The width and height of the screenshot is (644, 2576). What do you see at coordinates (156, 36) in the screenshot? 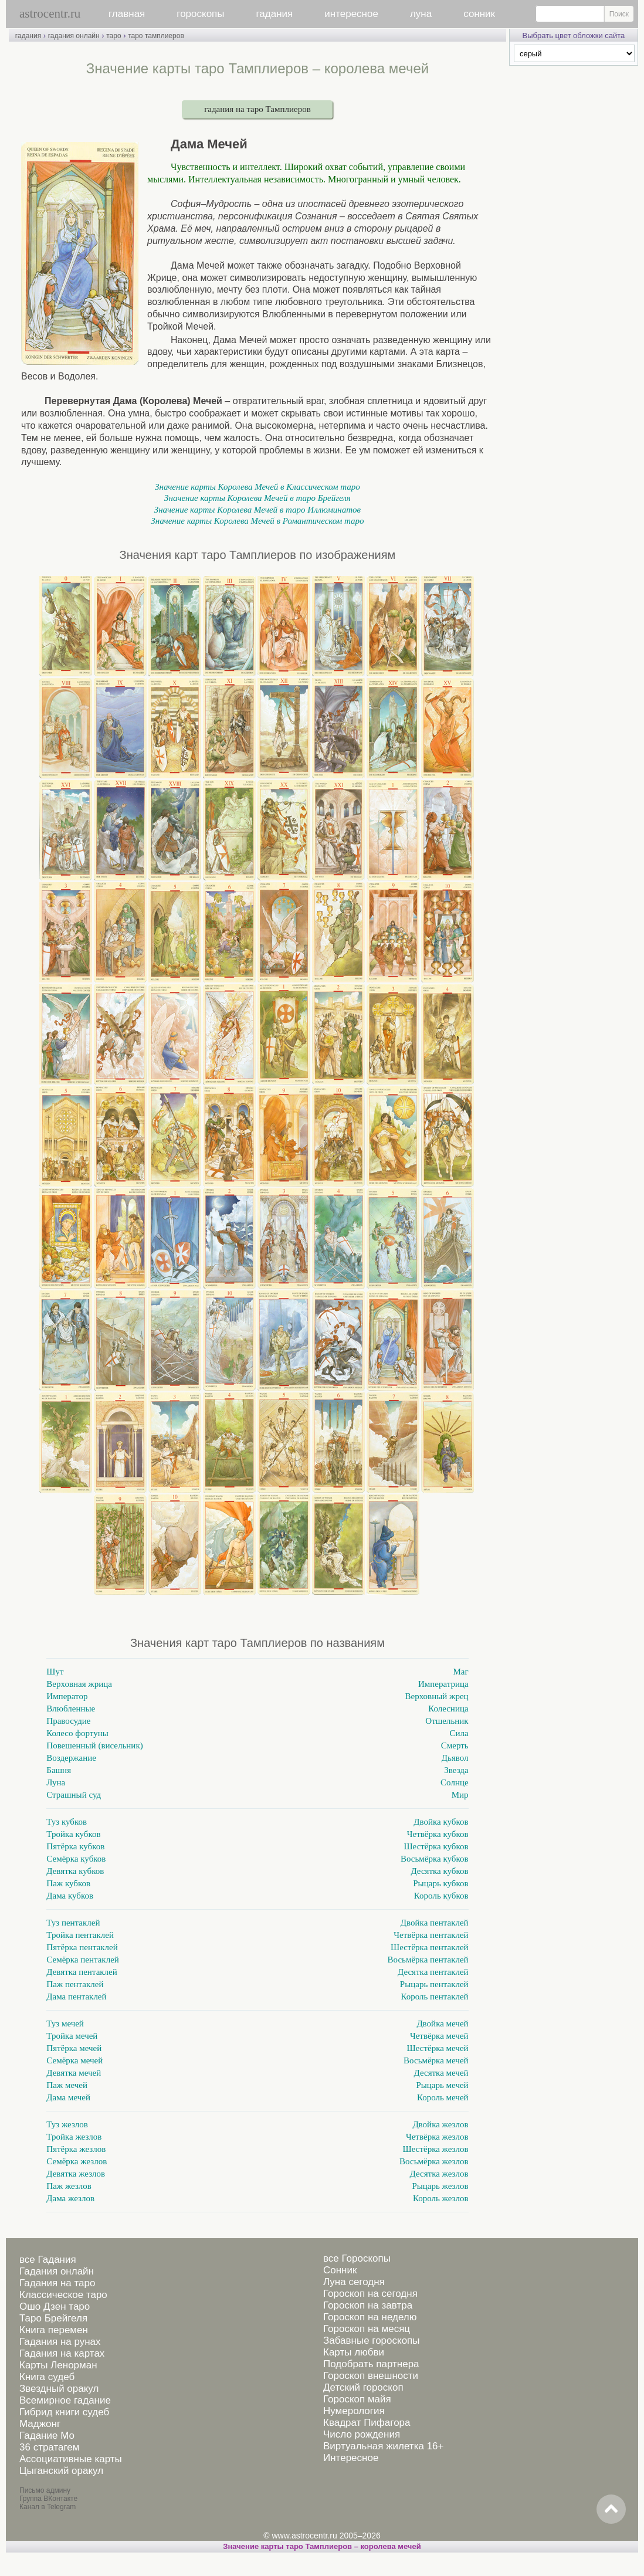
I see `таро тамплиеров` at bounding box center [156, 36].